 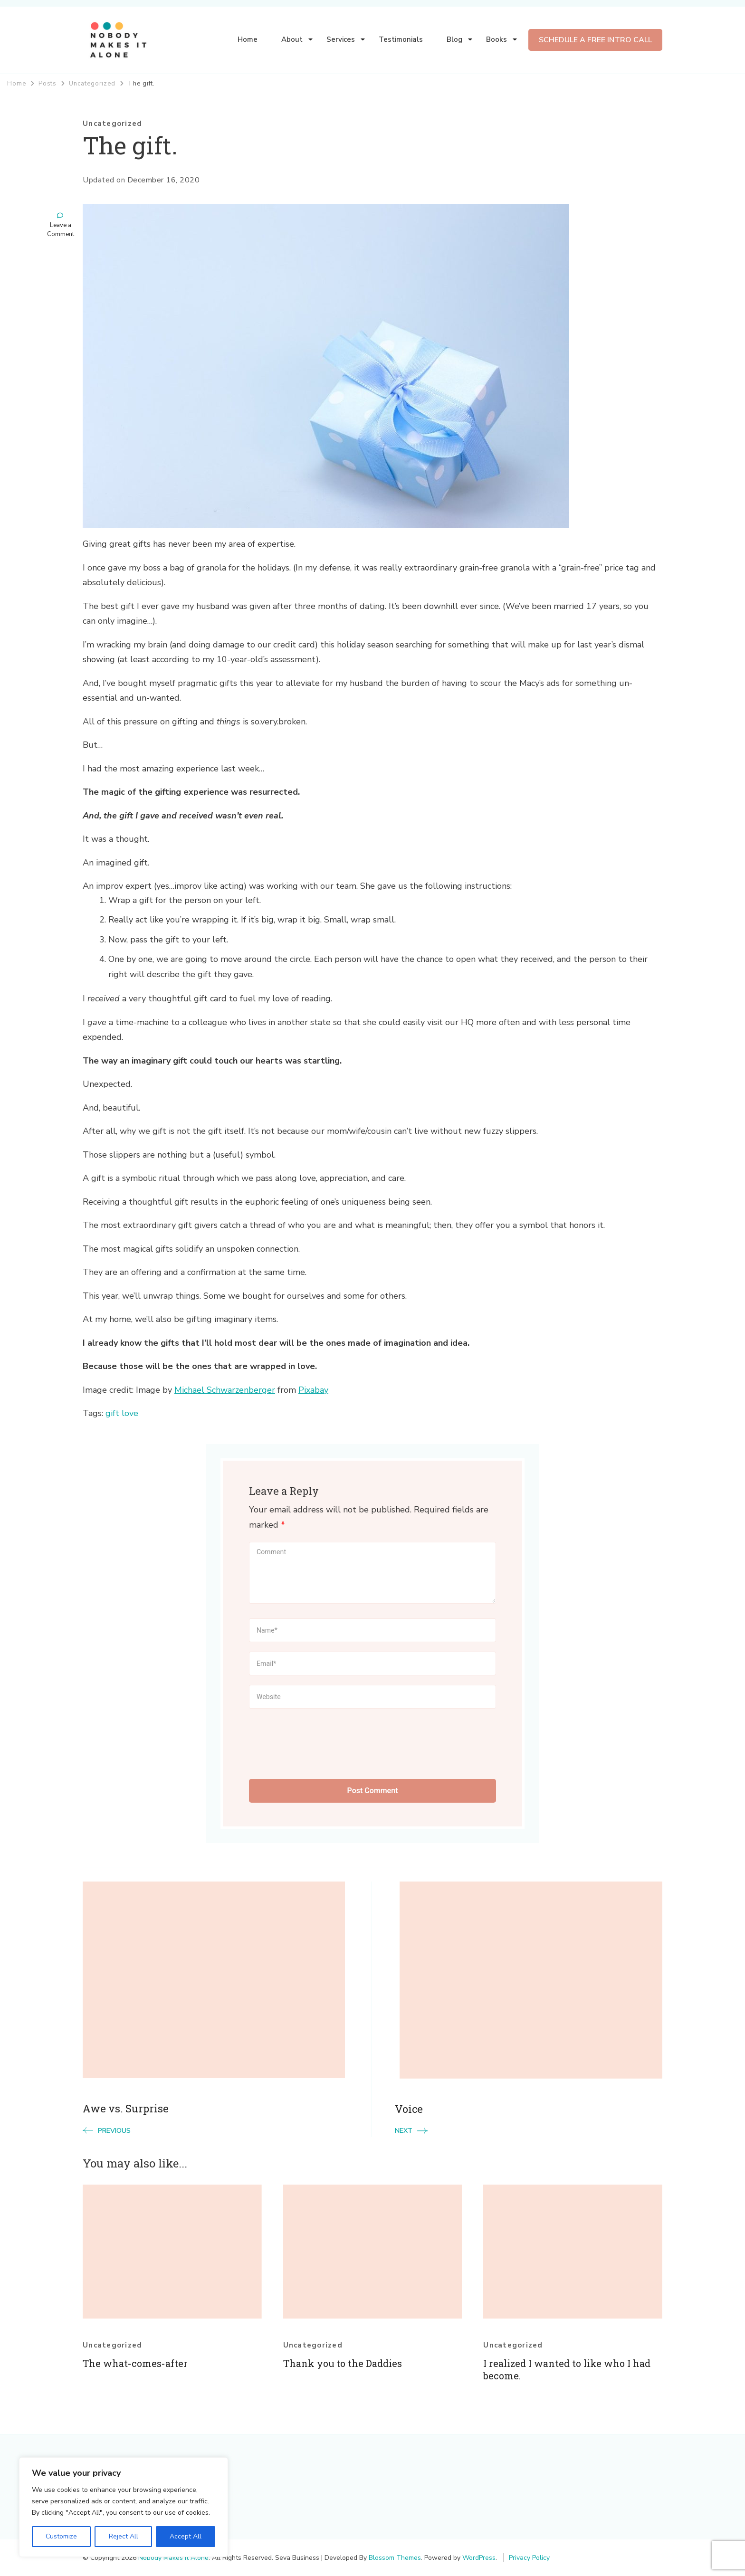 I want to click on Reject All, so click(x=123, y=2536).